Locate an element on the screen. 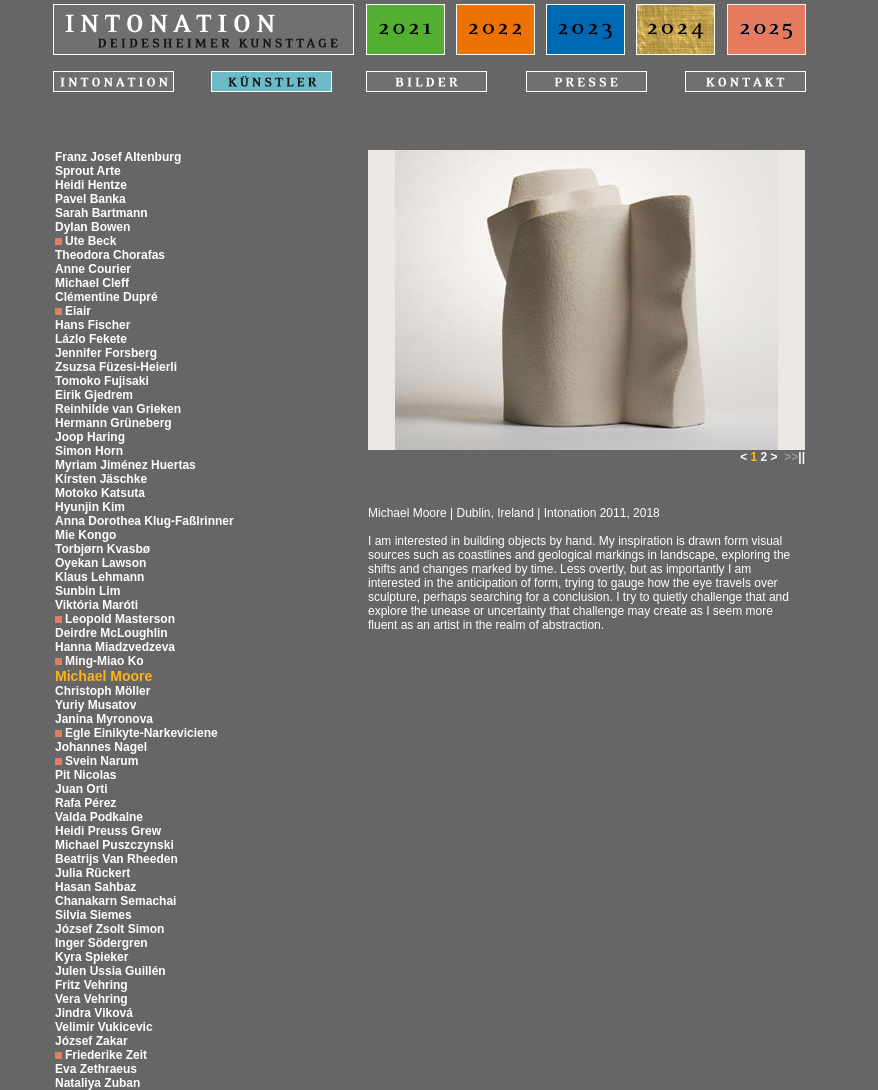 This screenshot has width=878, height=1090. Theodora Chorafas is located at coordinates (110, 255).